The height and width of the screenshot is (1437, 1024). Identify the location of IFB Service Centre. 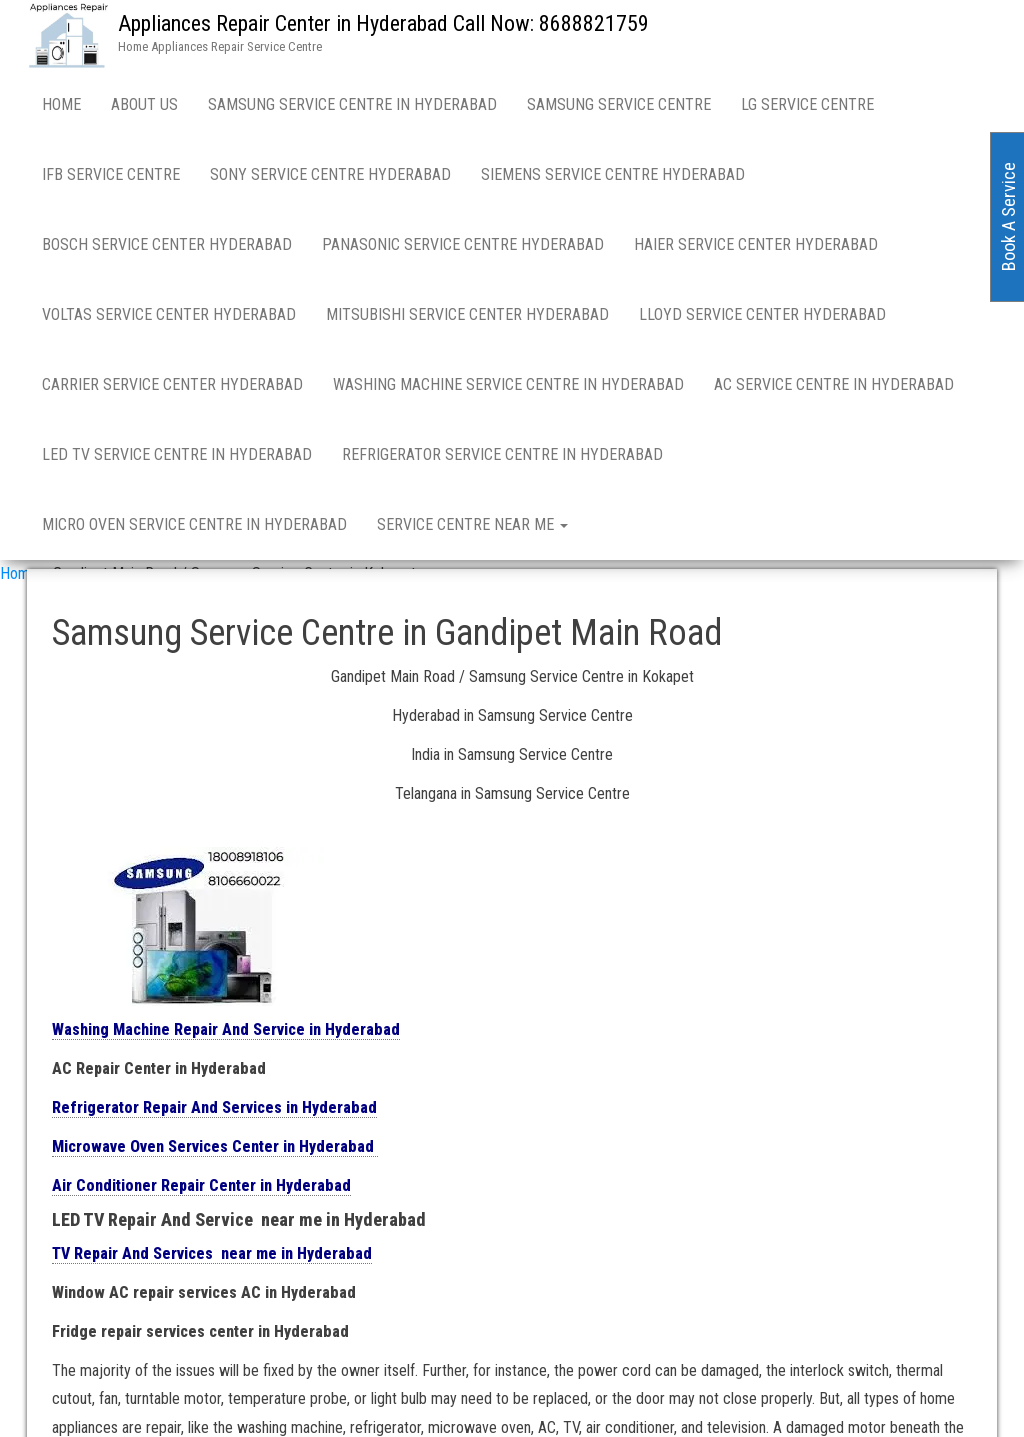
(111, 174).